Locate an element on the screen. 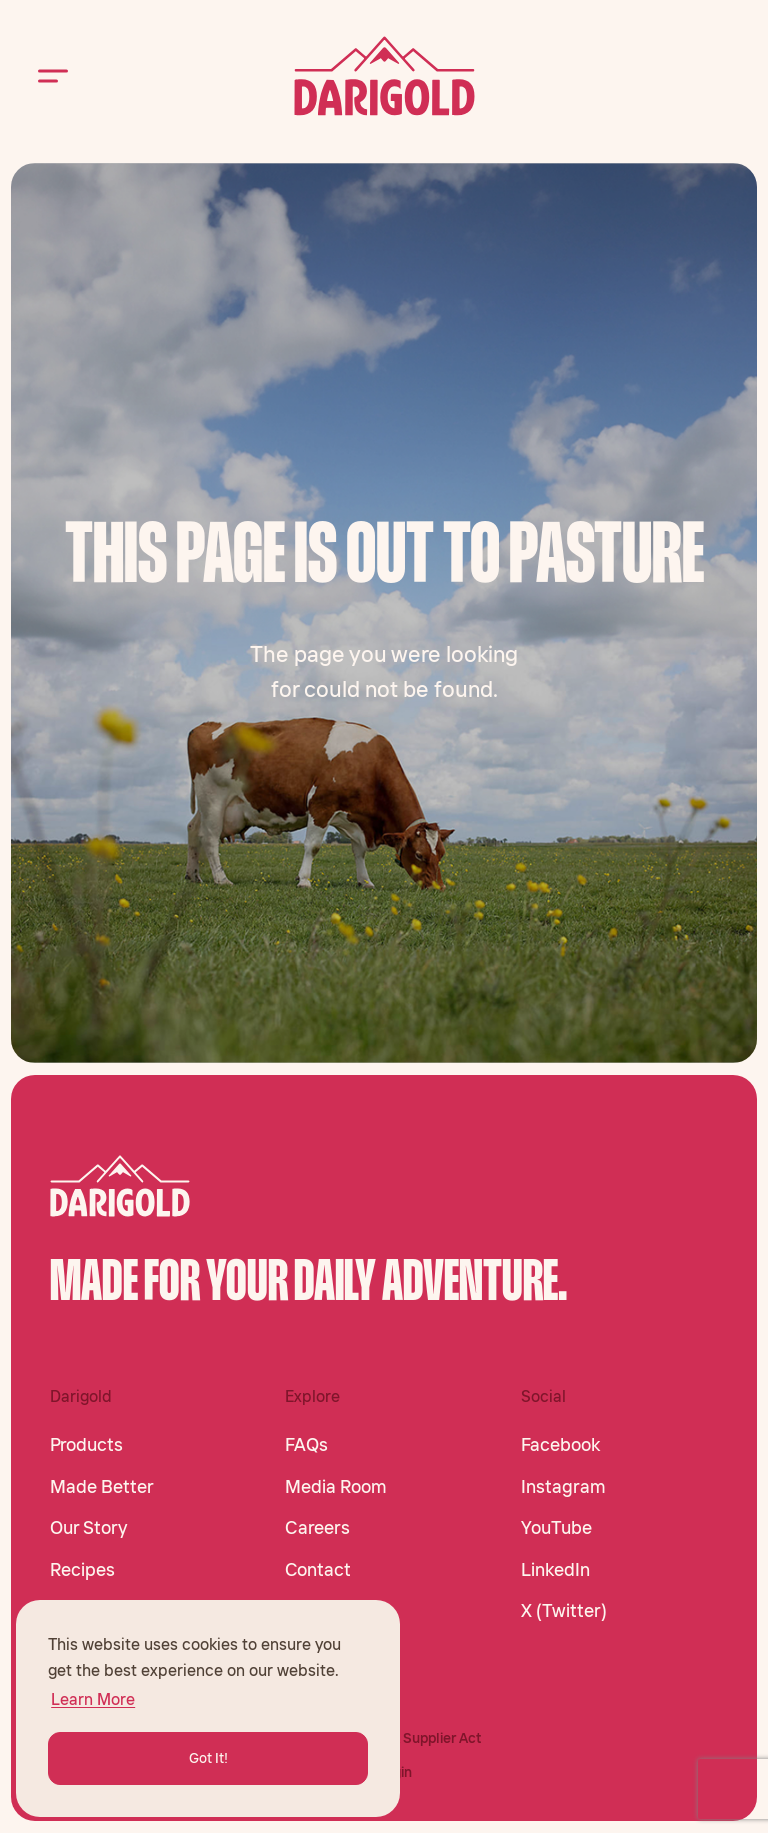 The height and width of the screenshot is (1833, 768). CA Supplier Act is located at coordinates (431, 1738).